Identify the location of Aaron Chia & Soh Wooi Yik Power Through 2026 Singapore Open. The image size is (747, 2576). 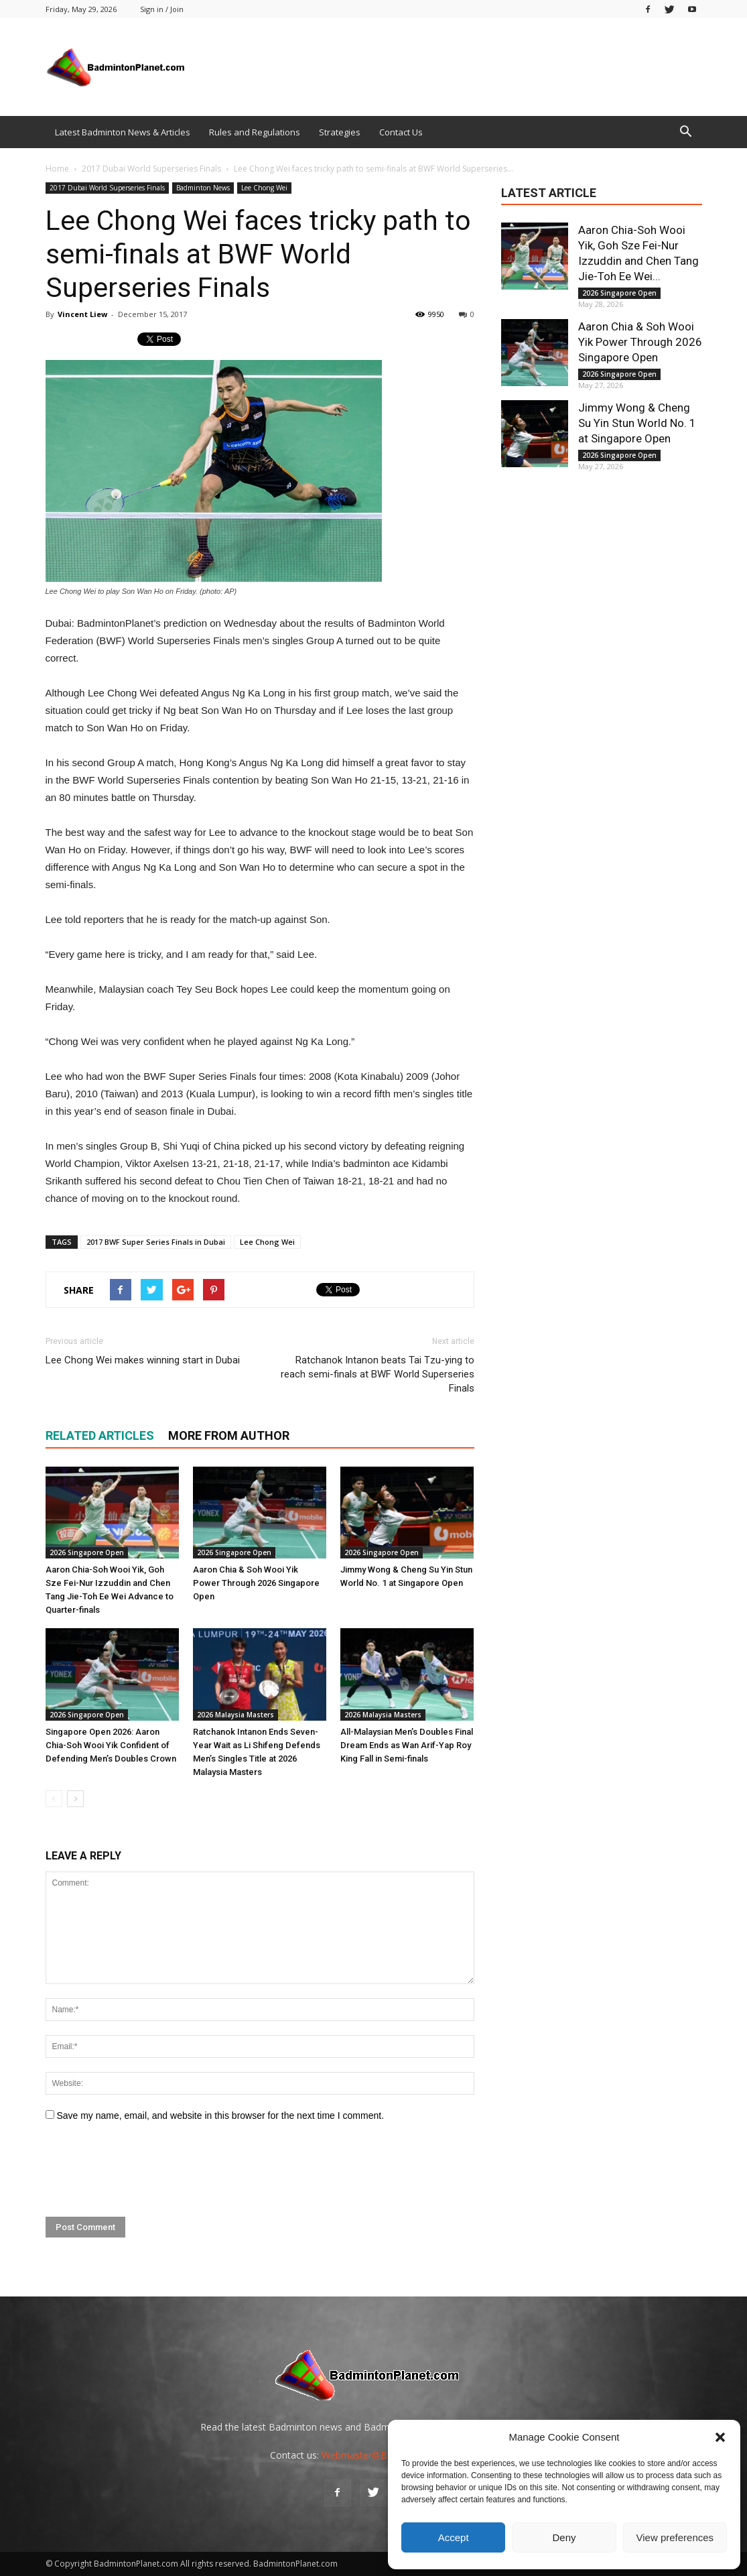
(256, 1583).